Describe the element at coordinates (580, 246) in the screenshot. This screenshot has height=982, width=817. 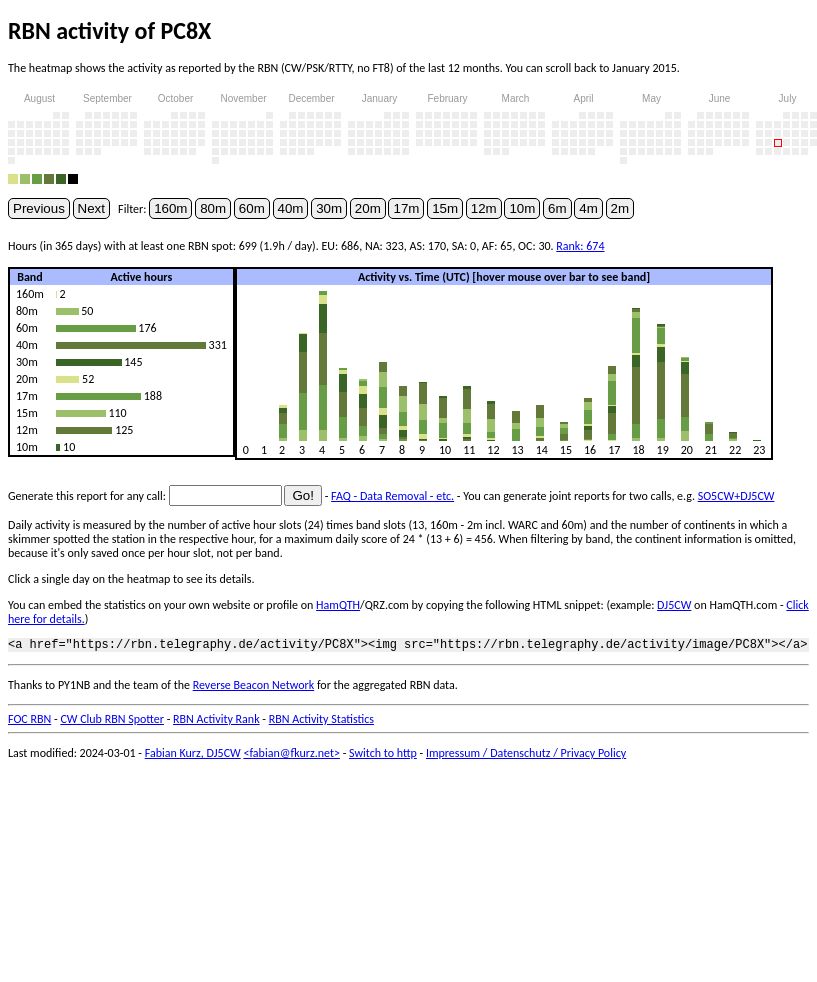
I see `Rank: 674` at that location.